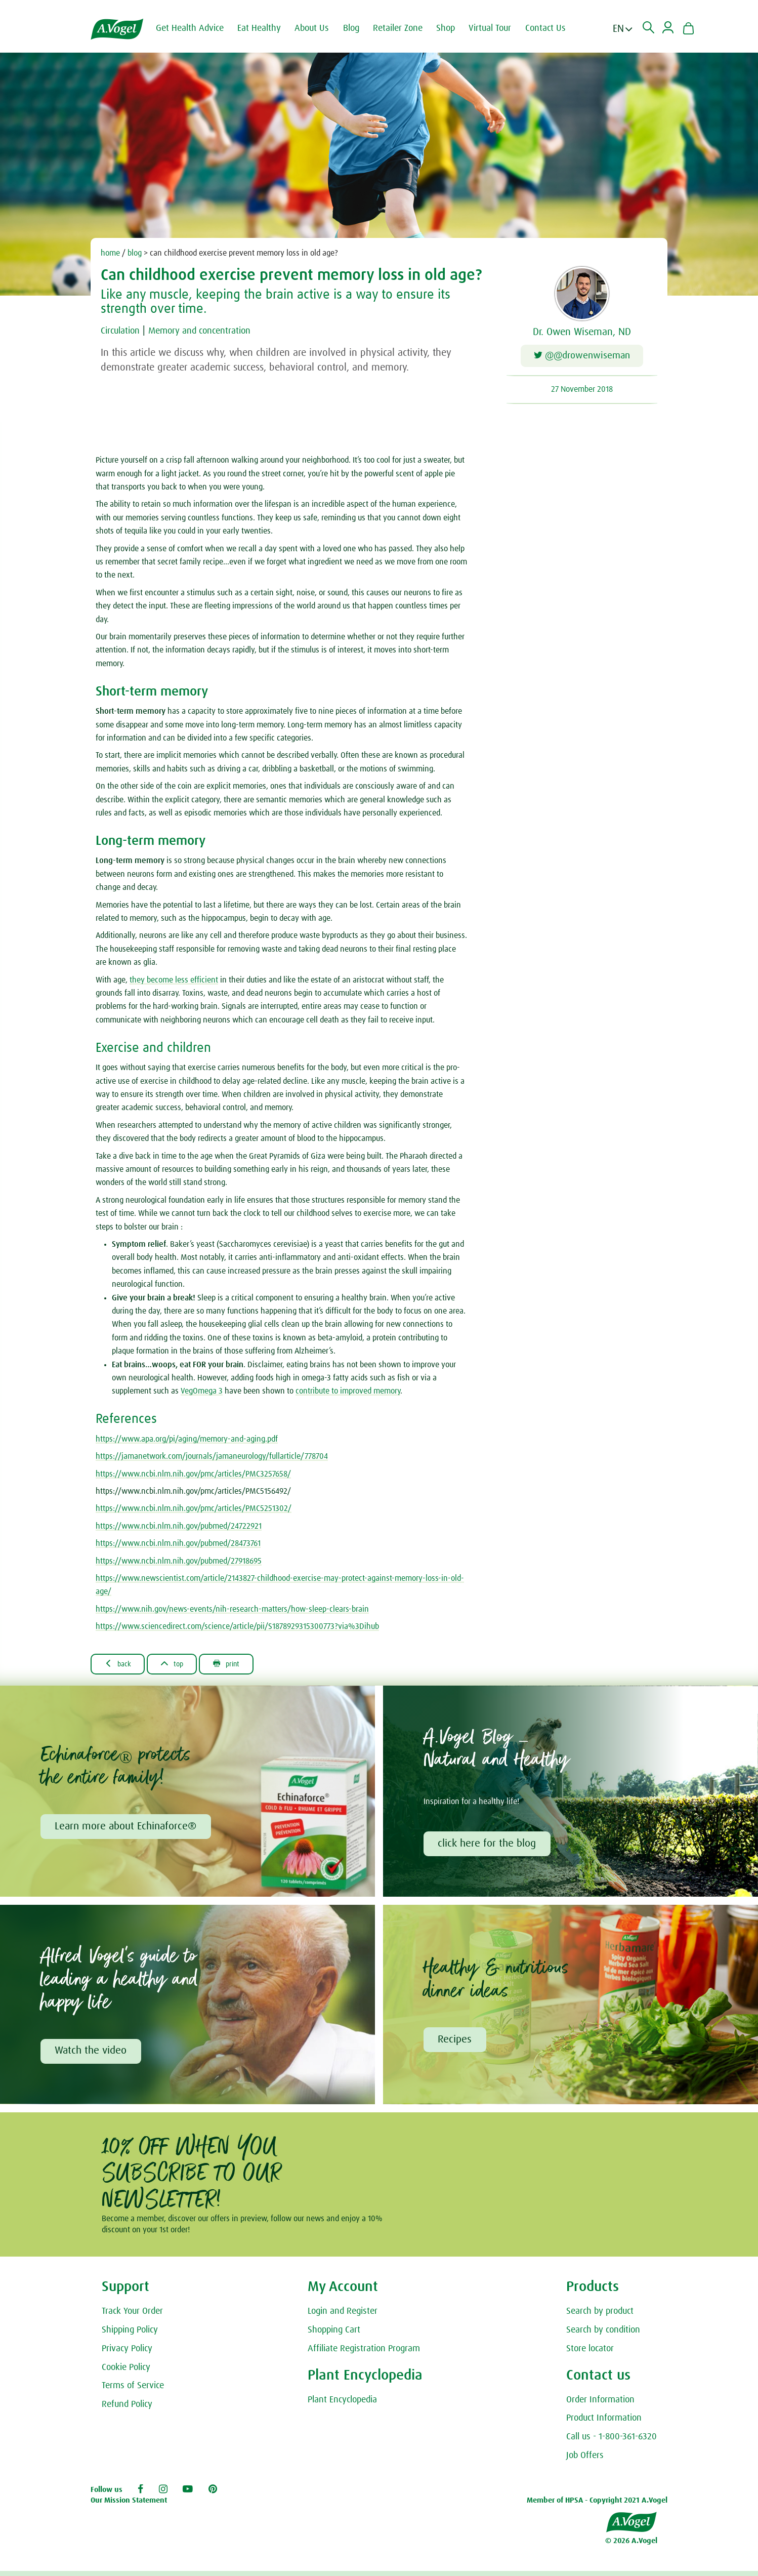 The image size is (758, 2576). What do you see at coordinates (193, 1511) in the screenshot?
I see `https://www.ncbi.nlm.nih.gov/pmc/articles/PMC5251302/` at bounding box center [193, 1511].